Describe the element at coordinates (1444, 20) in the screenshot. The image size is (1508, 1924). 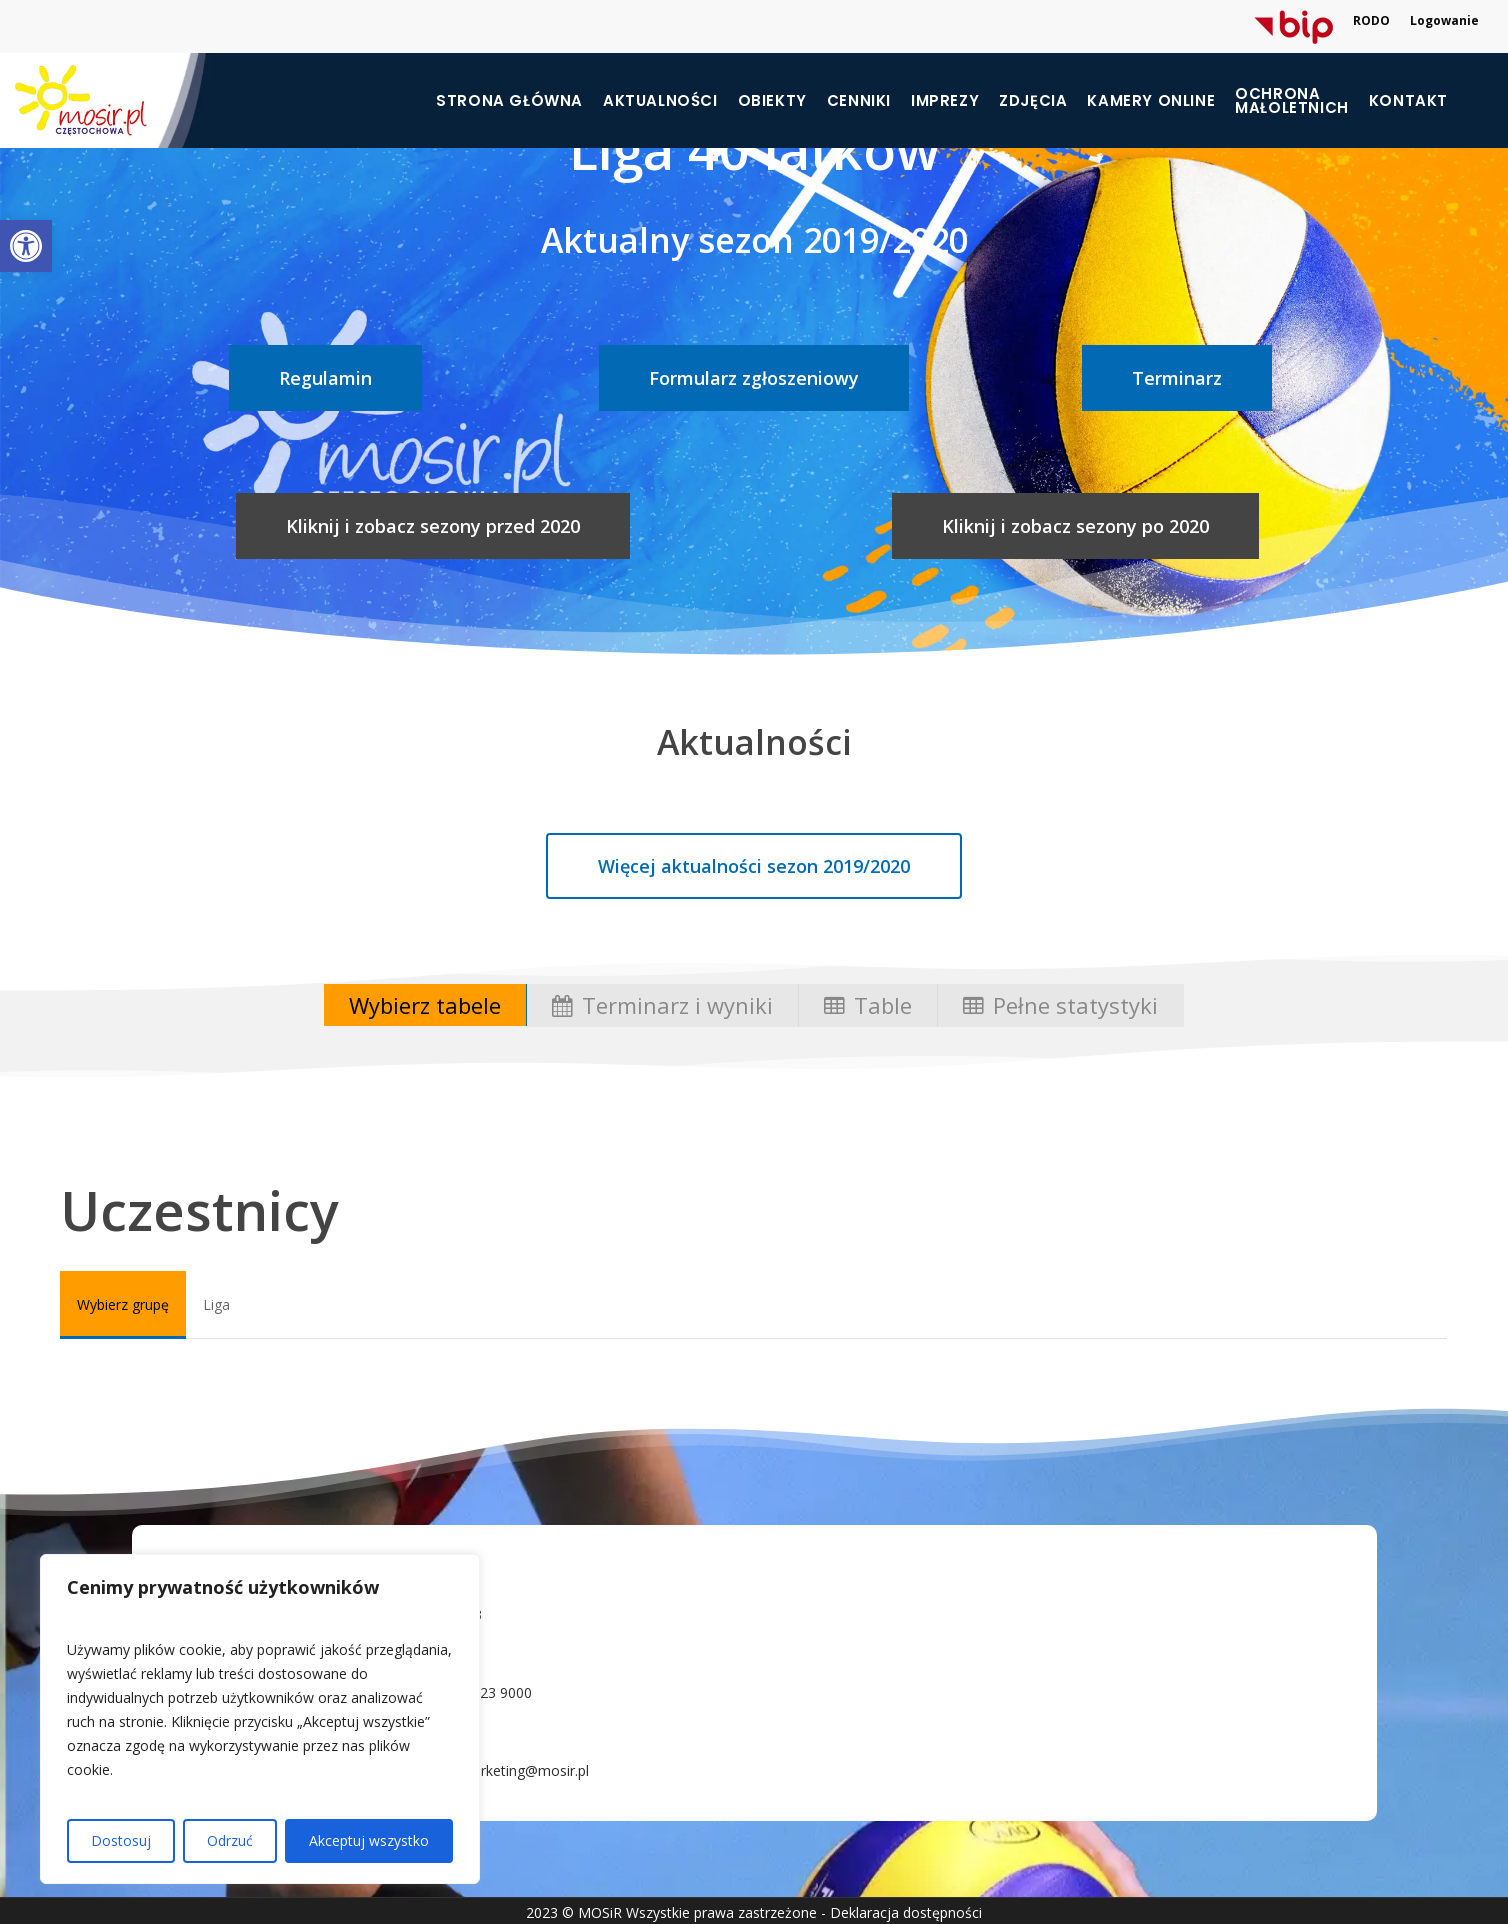
I see `Logowanie [link]` at that location.